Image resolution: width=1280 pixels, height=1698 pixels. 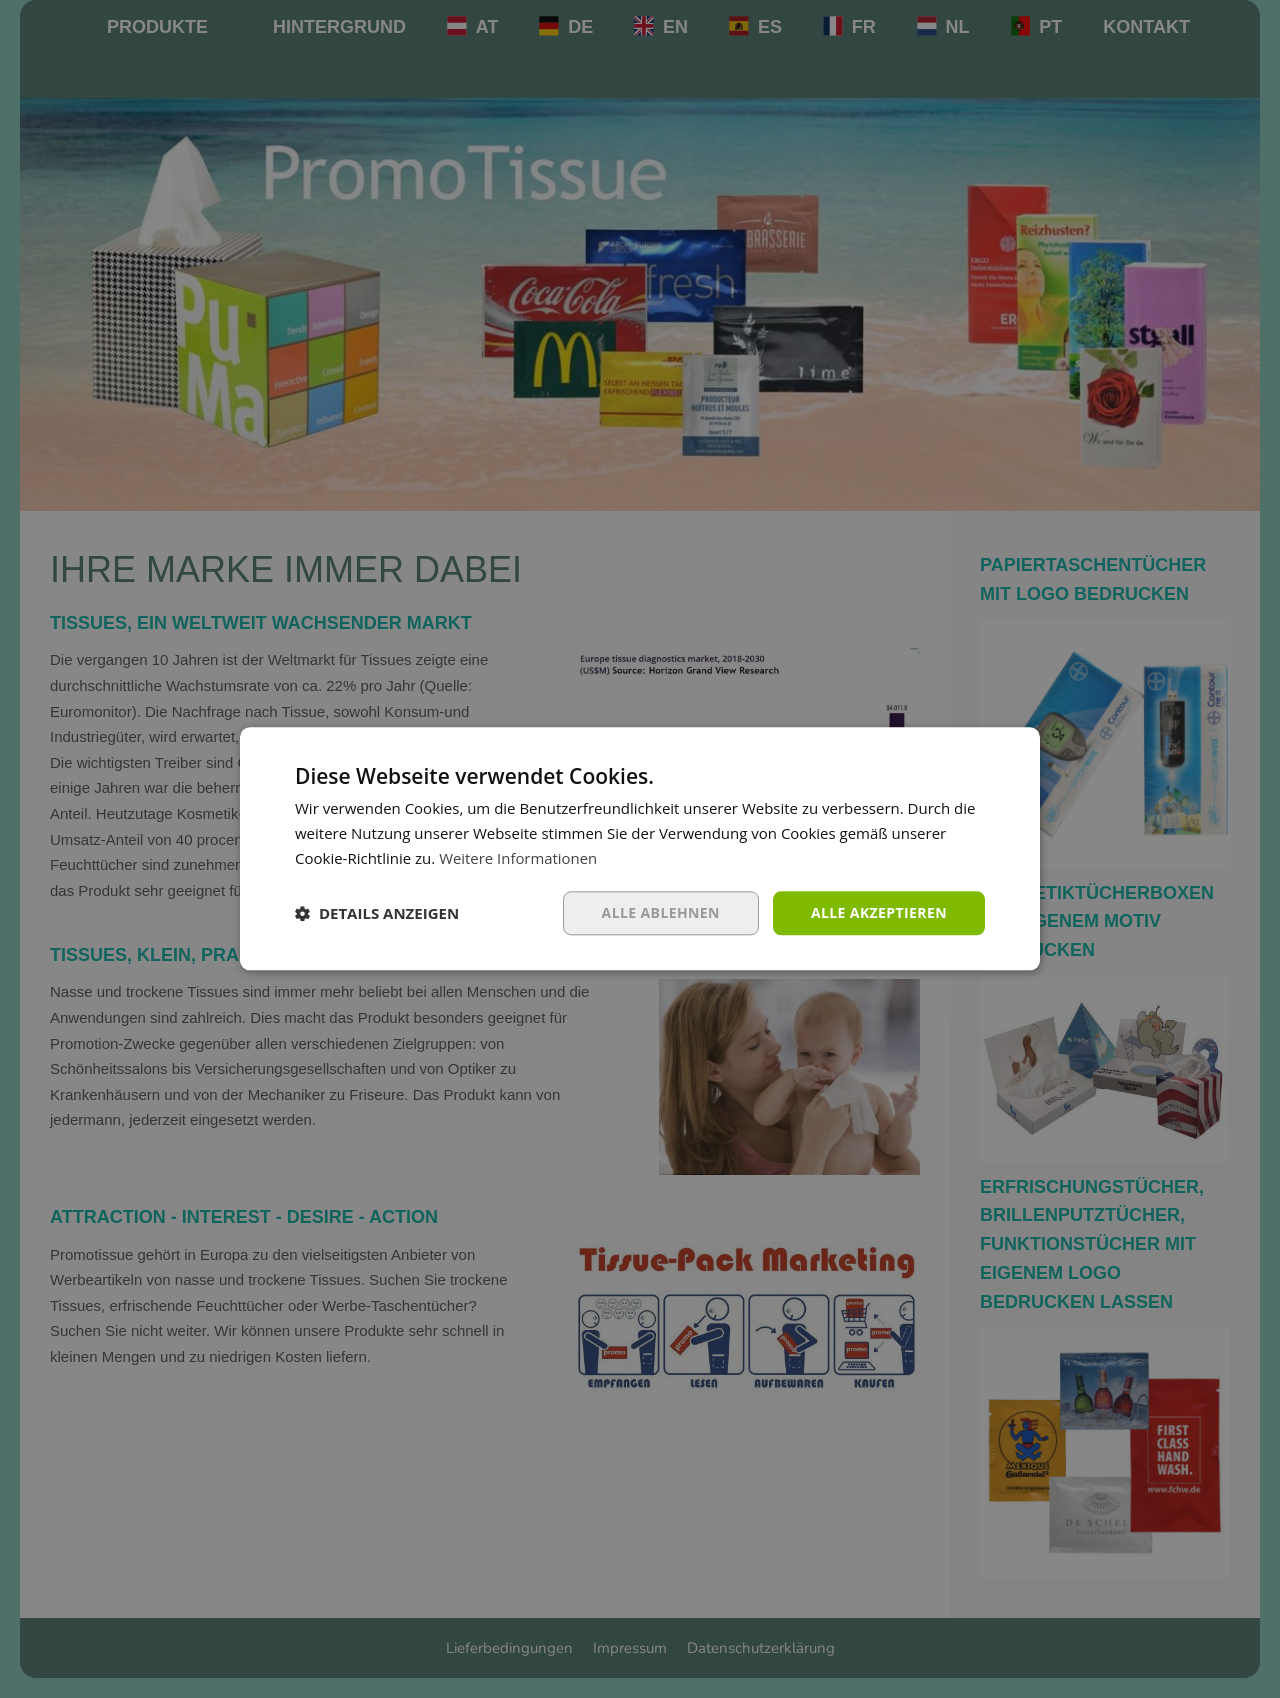 I want to click on [button], so click(x=377, y=913).